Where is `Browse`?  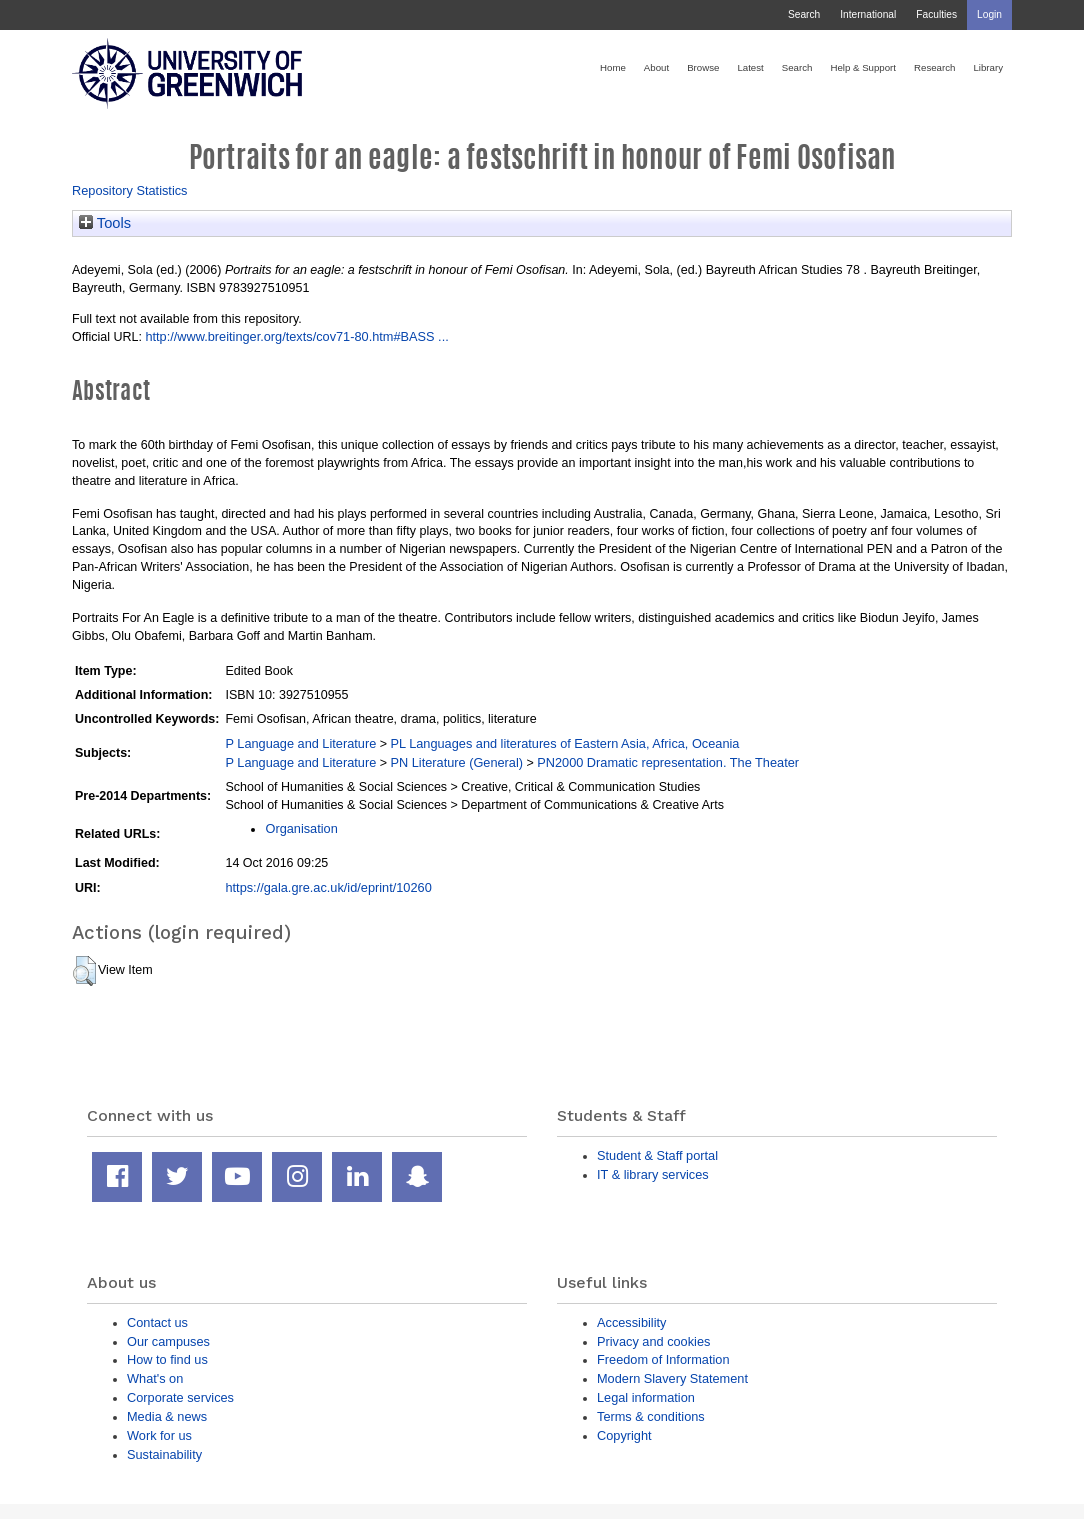 Browse is located at coordinates (703, 67).